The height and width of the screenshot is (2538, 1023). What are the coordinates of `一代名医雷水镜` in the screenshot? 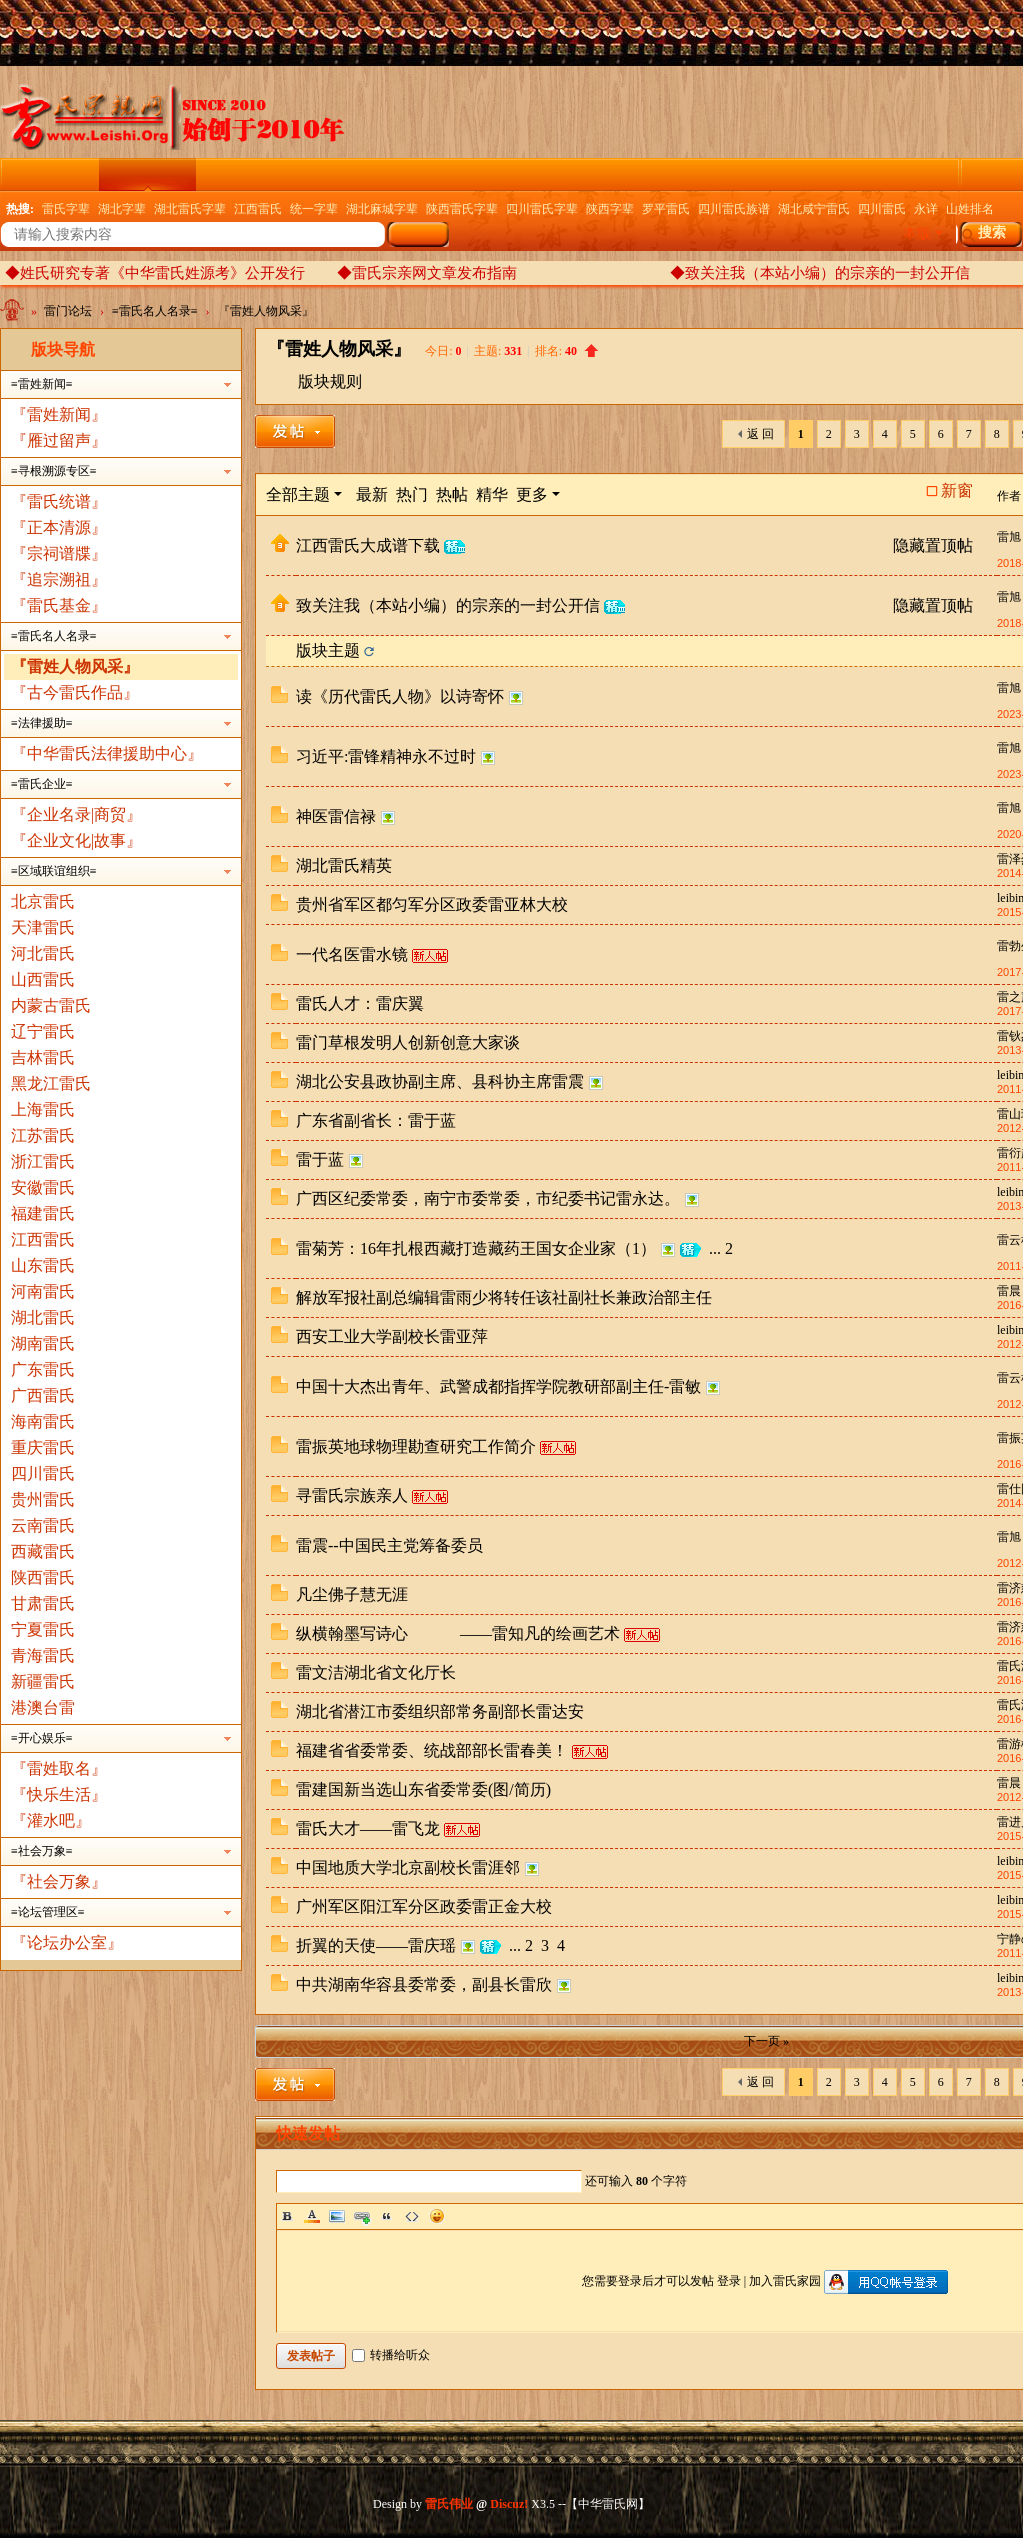 It's located at (352, 954).